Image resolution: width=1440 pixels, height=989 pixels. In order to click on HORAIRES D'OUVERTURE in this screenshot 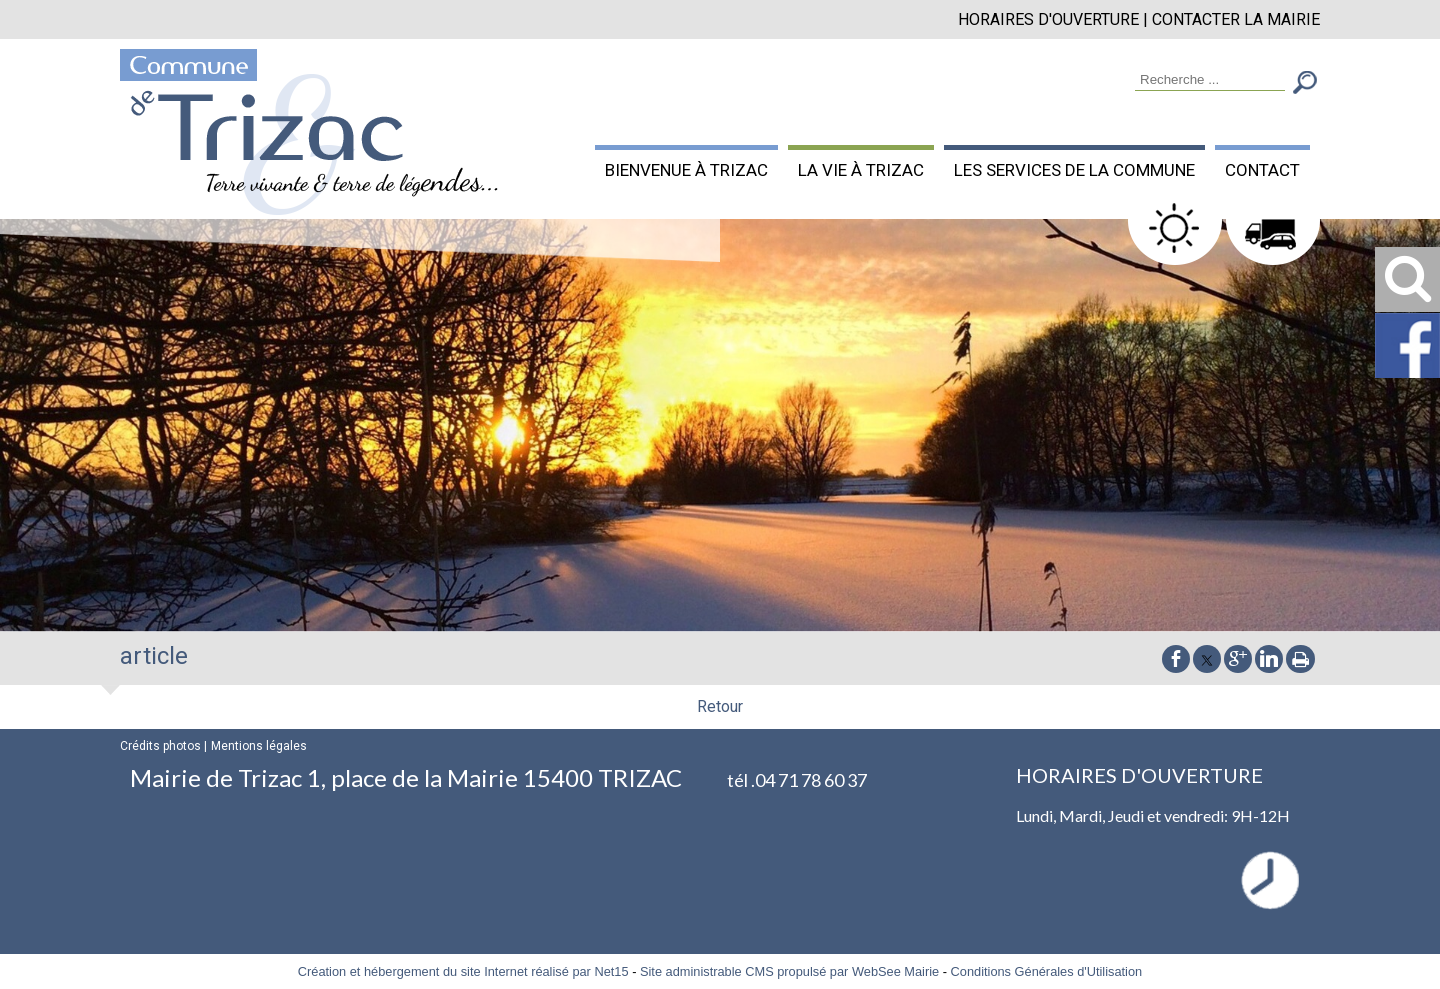, I will do `click(1048, 19)`.